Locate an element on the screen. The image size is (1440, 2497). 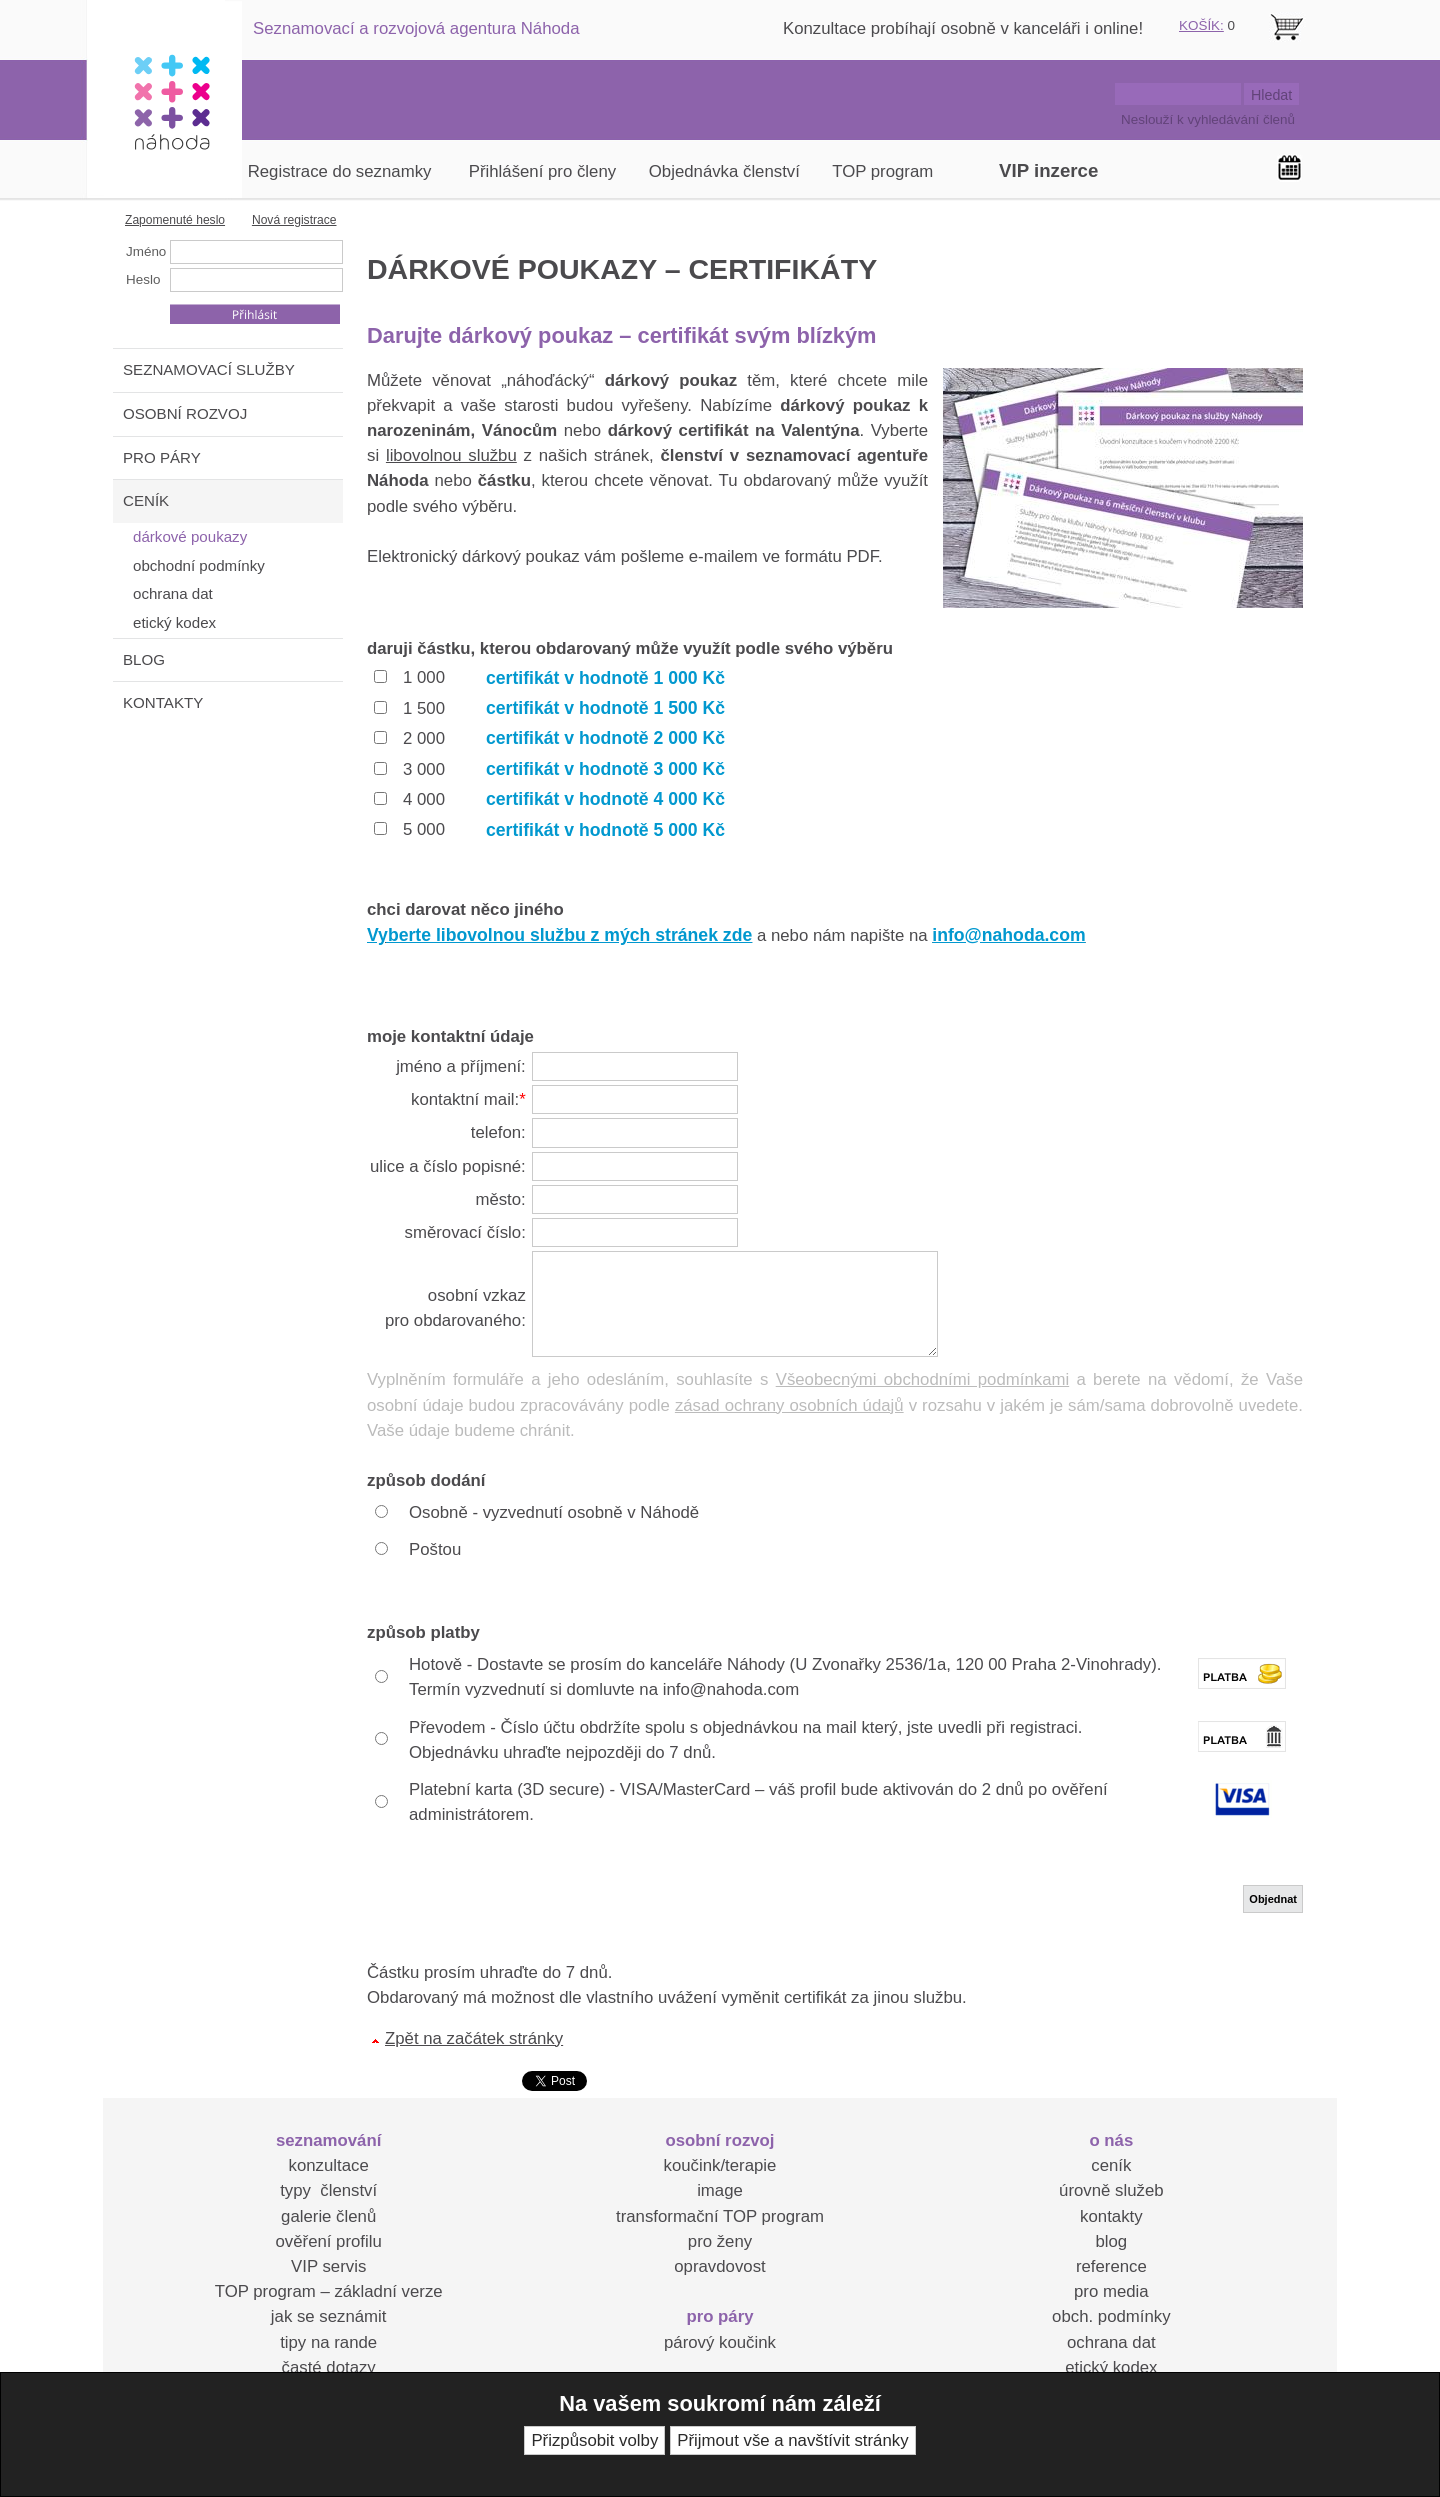
KOŠÍK: is located at coordinates (1201, 25).